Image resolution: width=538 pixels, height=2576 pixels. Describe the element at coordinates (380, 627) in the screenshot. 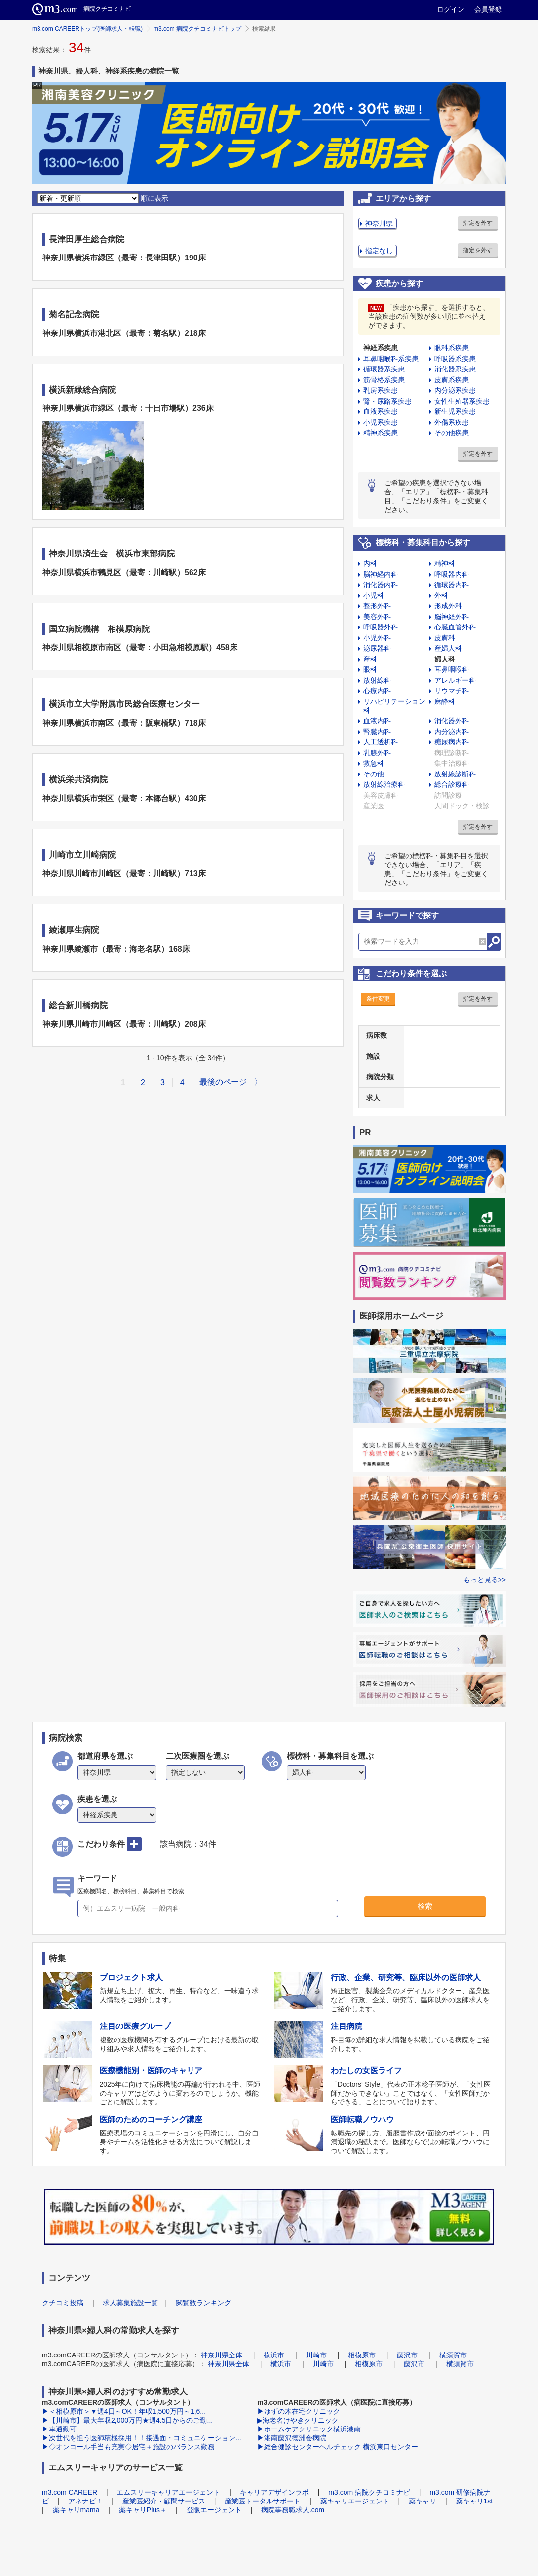

I see `呼吸器外科` at that location.